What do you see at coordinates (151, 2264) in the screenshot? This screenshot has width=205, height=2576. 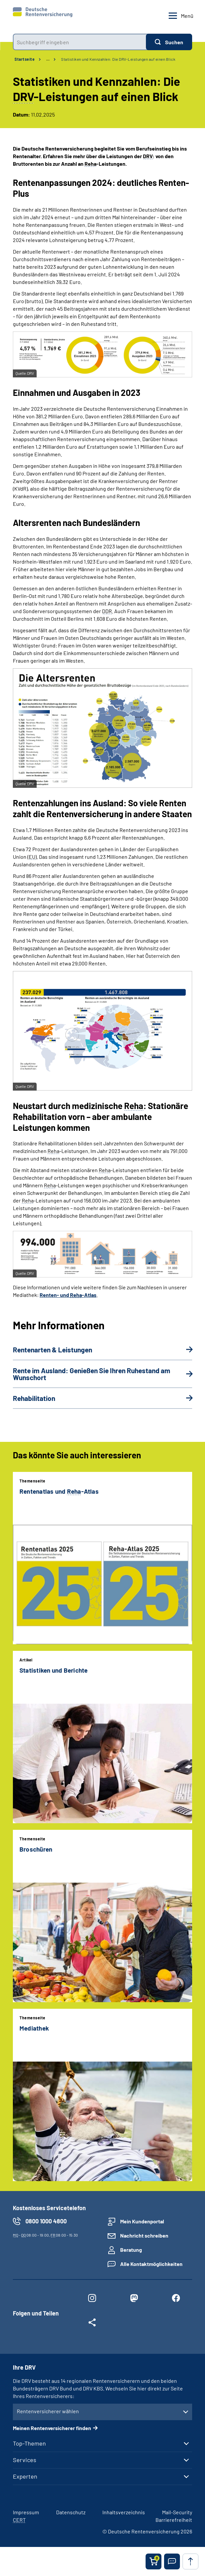 I see `Alle Kontaktmöglichkeiten` at bounding box center [151, 2264].